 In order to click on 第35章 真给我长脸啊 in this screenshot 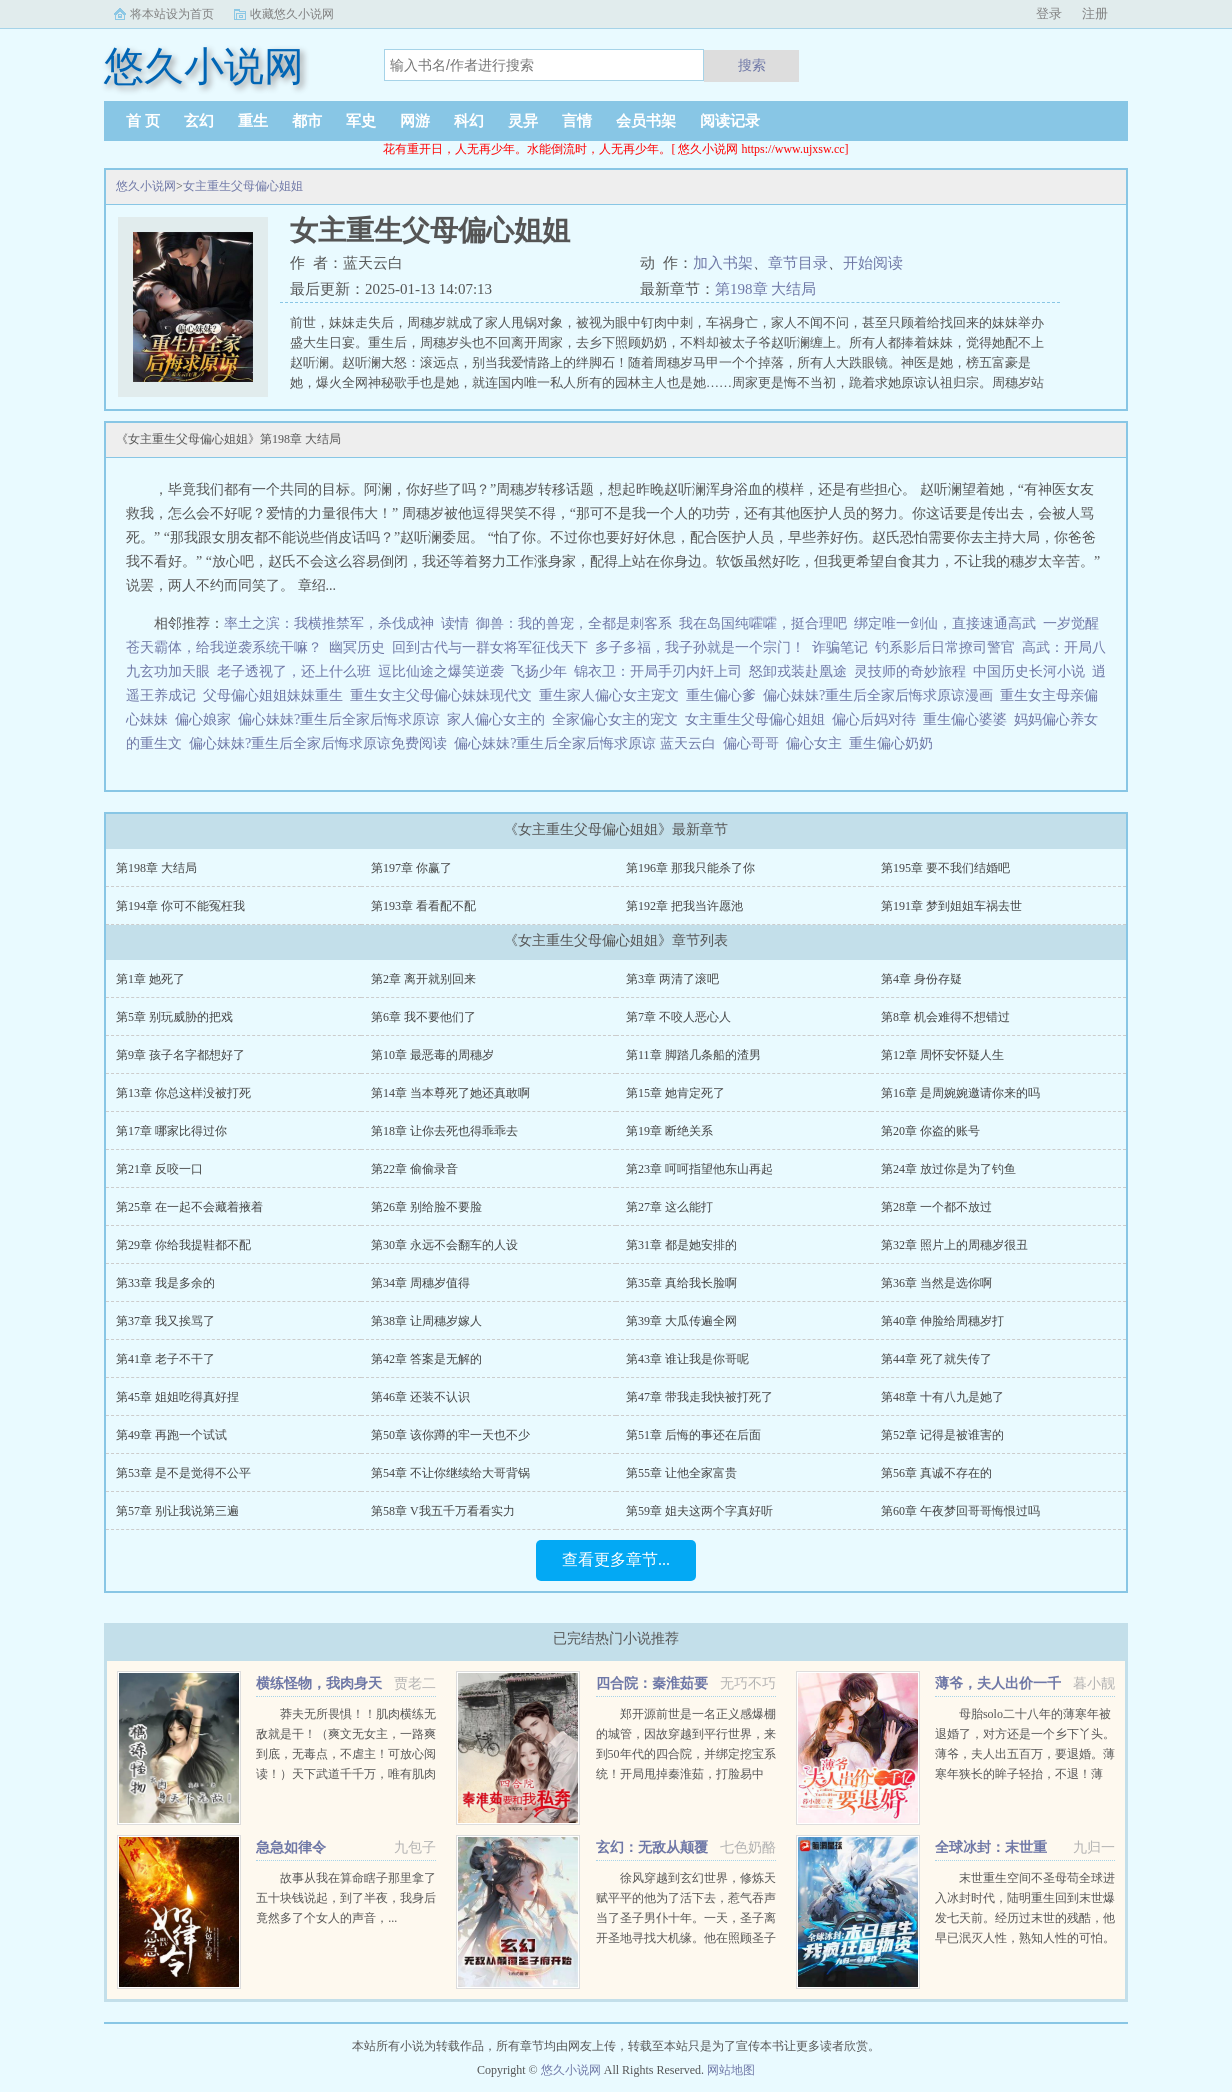, I will do `click(681, 1283)`.